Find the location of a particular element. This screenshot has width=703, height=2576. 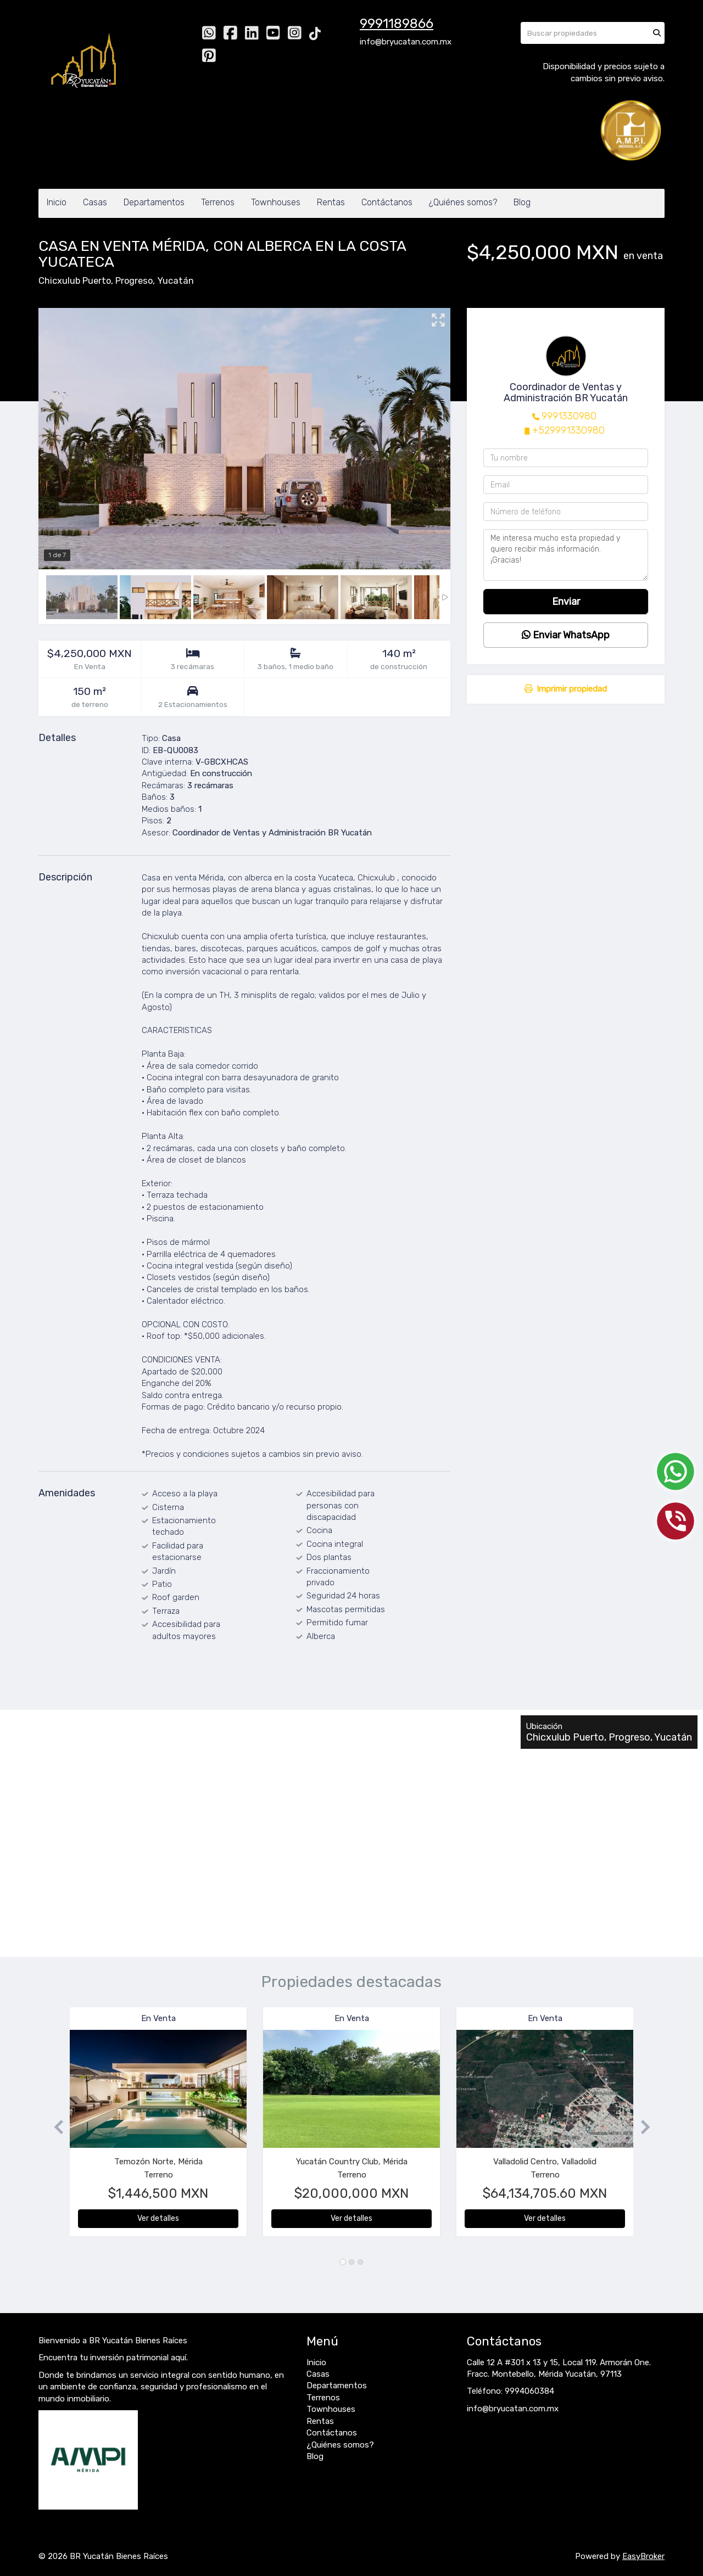

Contáctanos is located at coordinates (386, 202).